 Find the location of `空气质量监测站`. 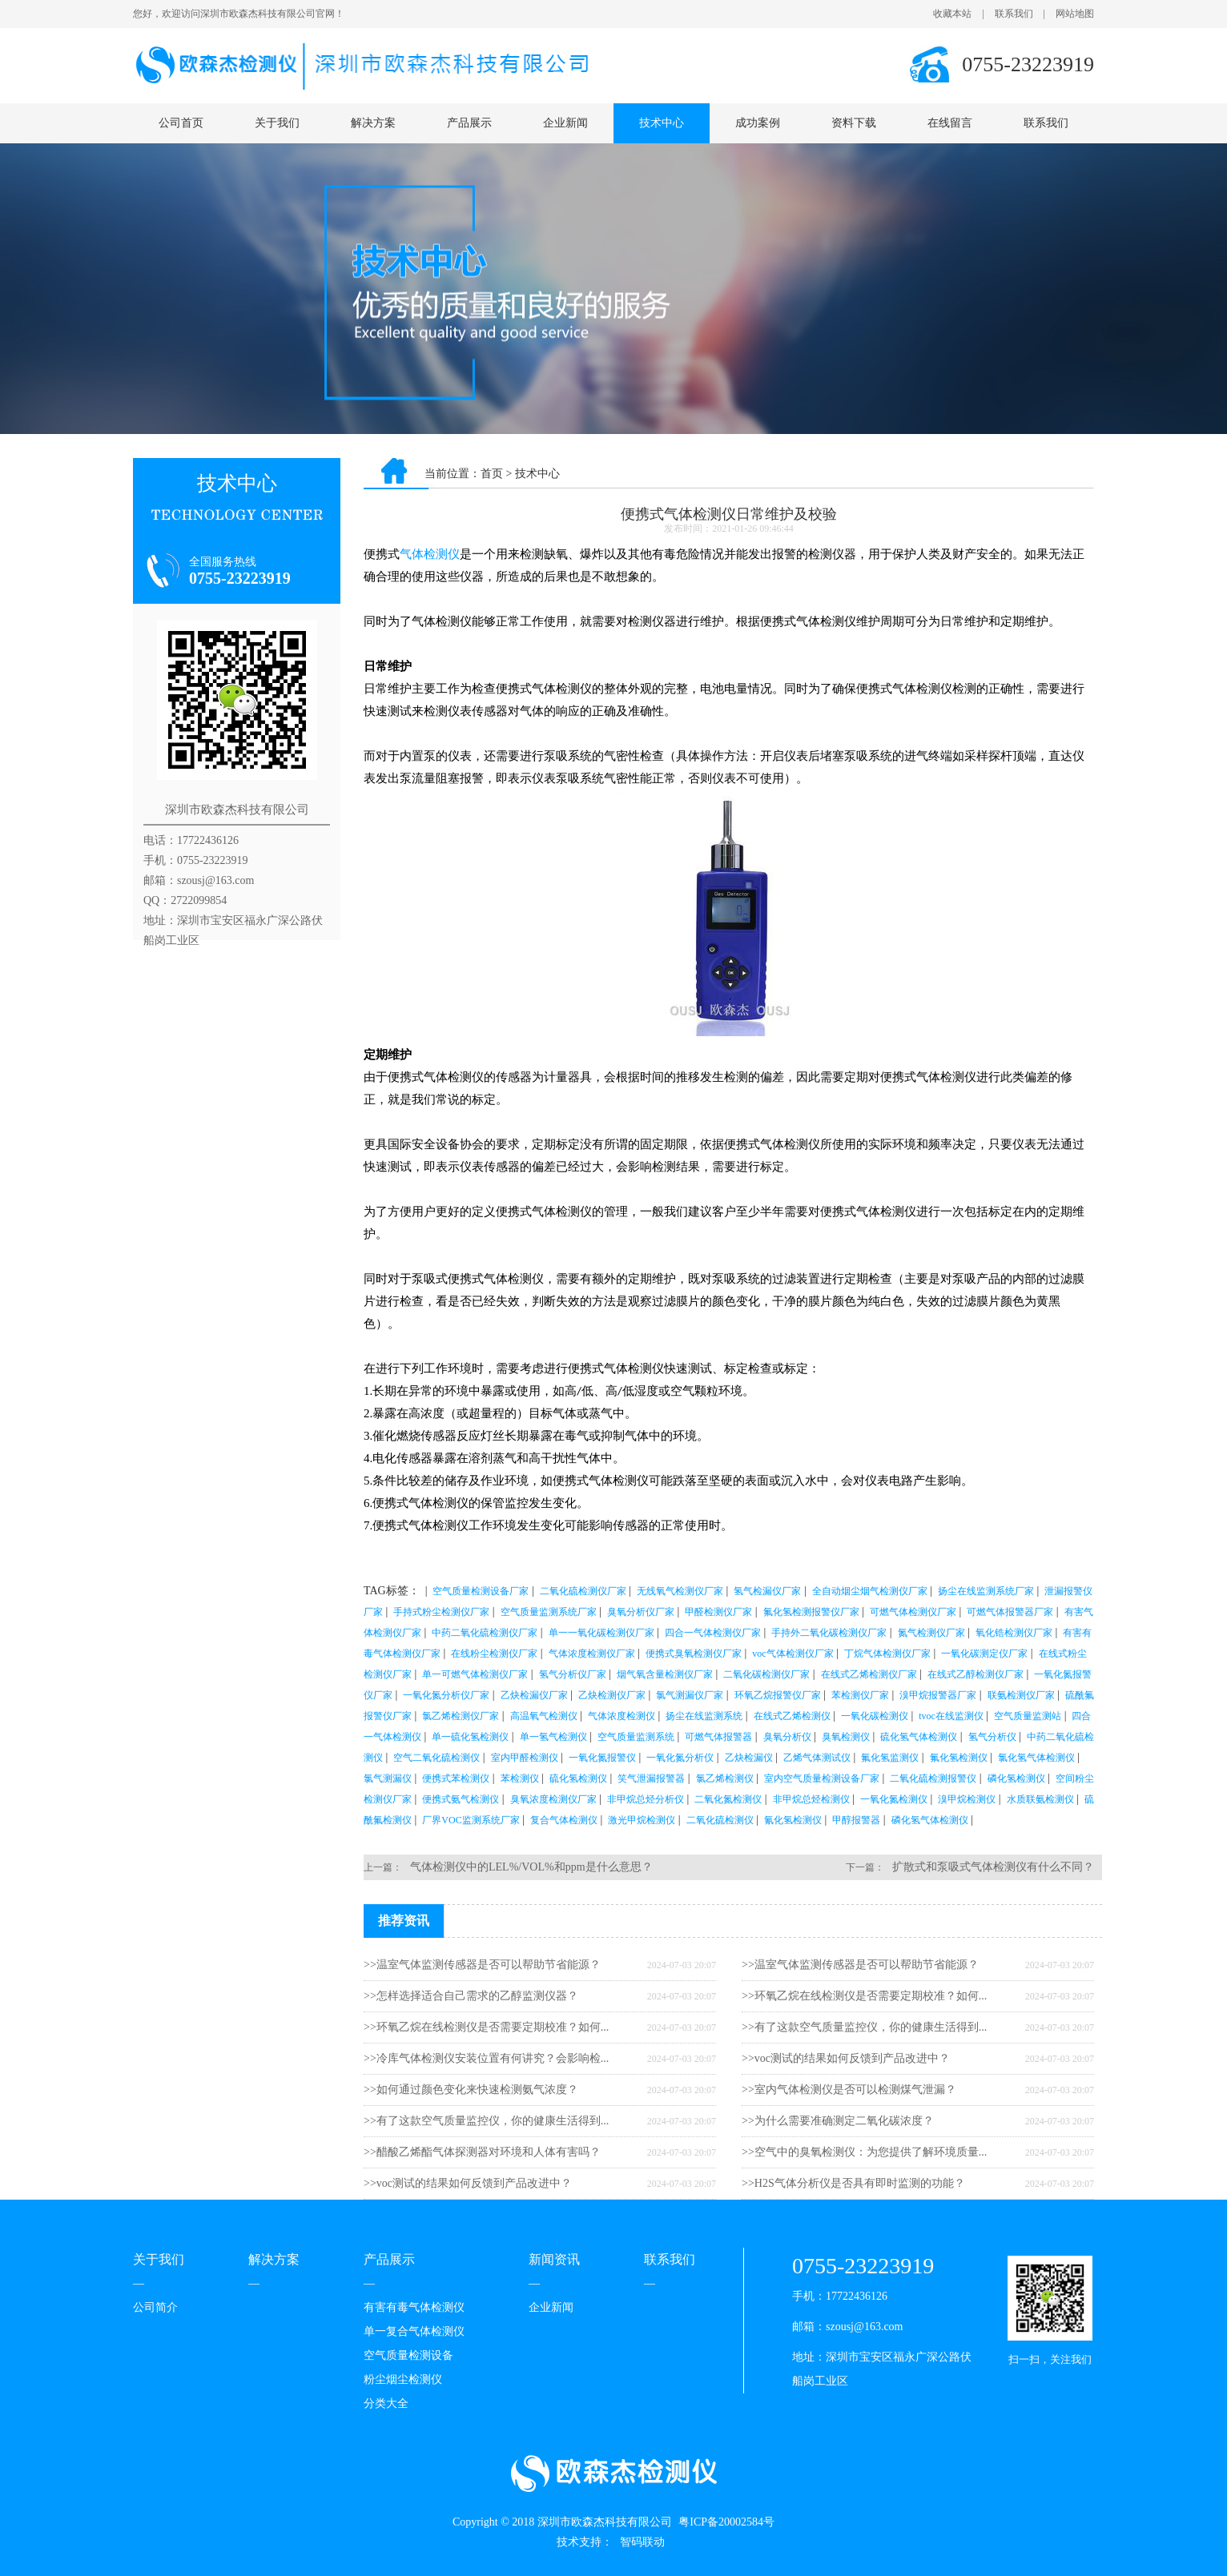

空气质量监测站 is located at coordinates (1027, 1716).